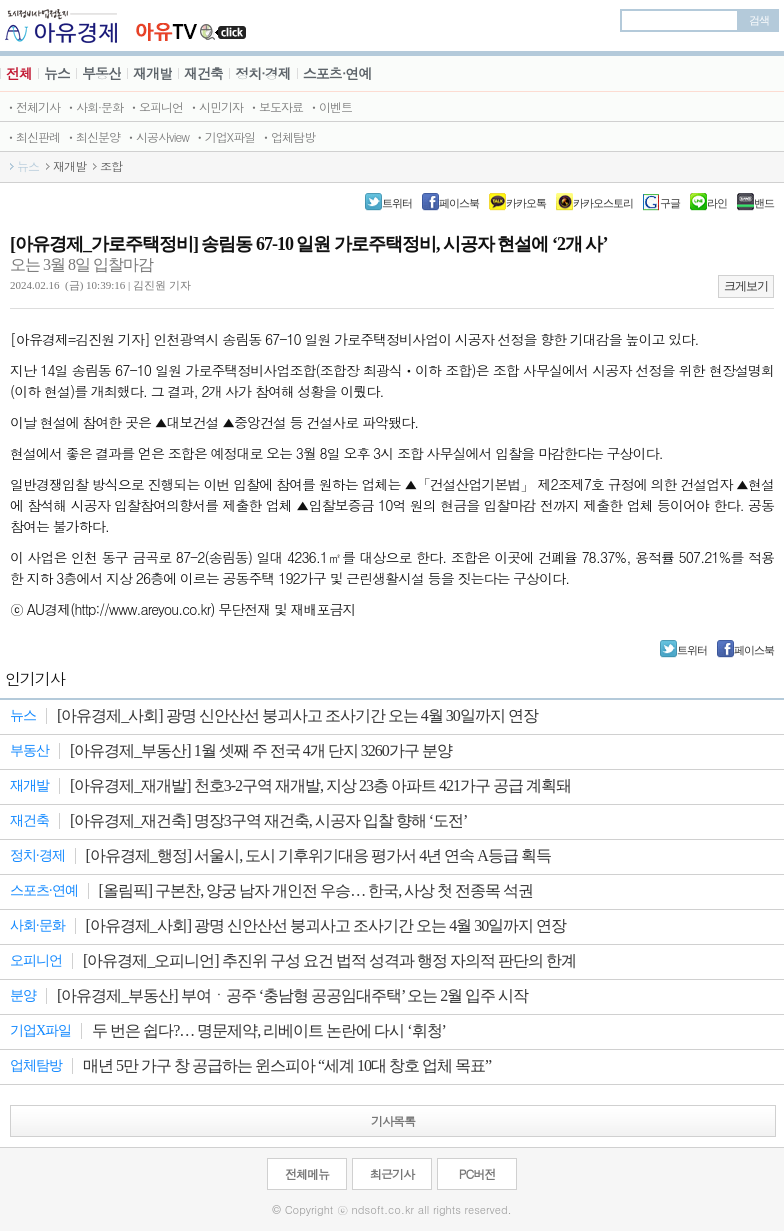  I want to click on ㆍ이벤트, so click(330, 106).